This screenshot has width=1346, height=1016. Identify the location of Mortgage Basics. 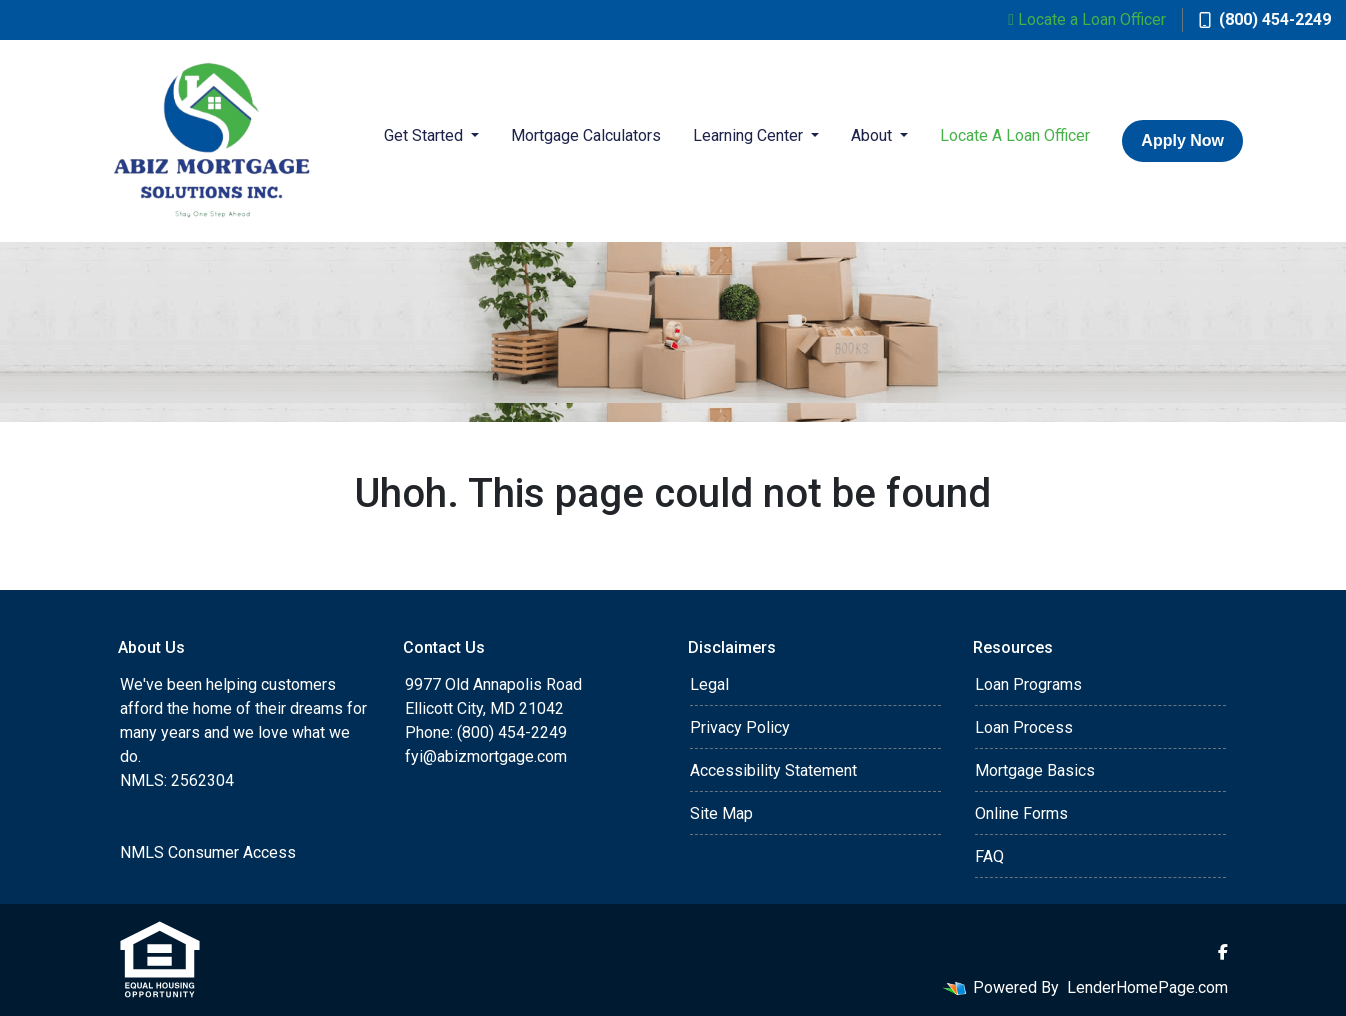
(1035, 770).